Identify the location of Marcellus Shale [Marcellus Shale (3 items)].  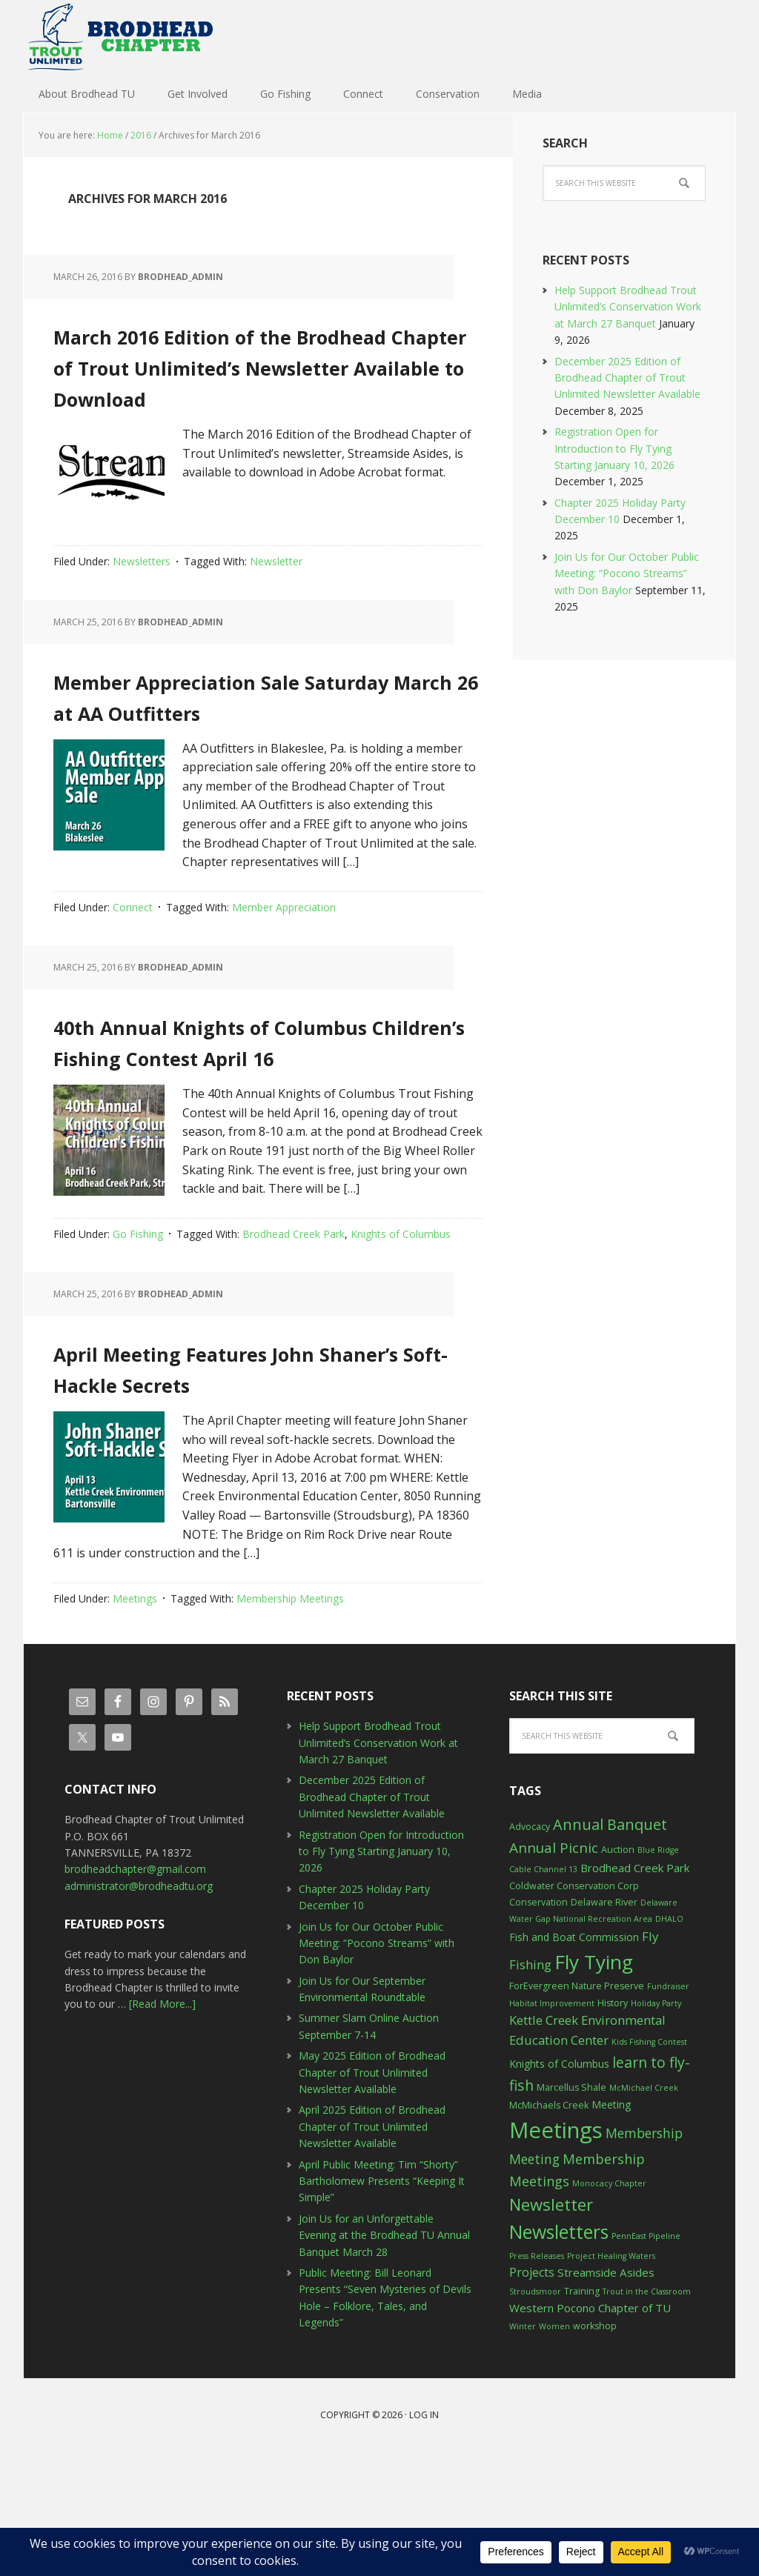
(571, 2212).